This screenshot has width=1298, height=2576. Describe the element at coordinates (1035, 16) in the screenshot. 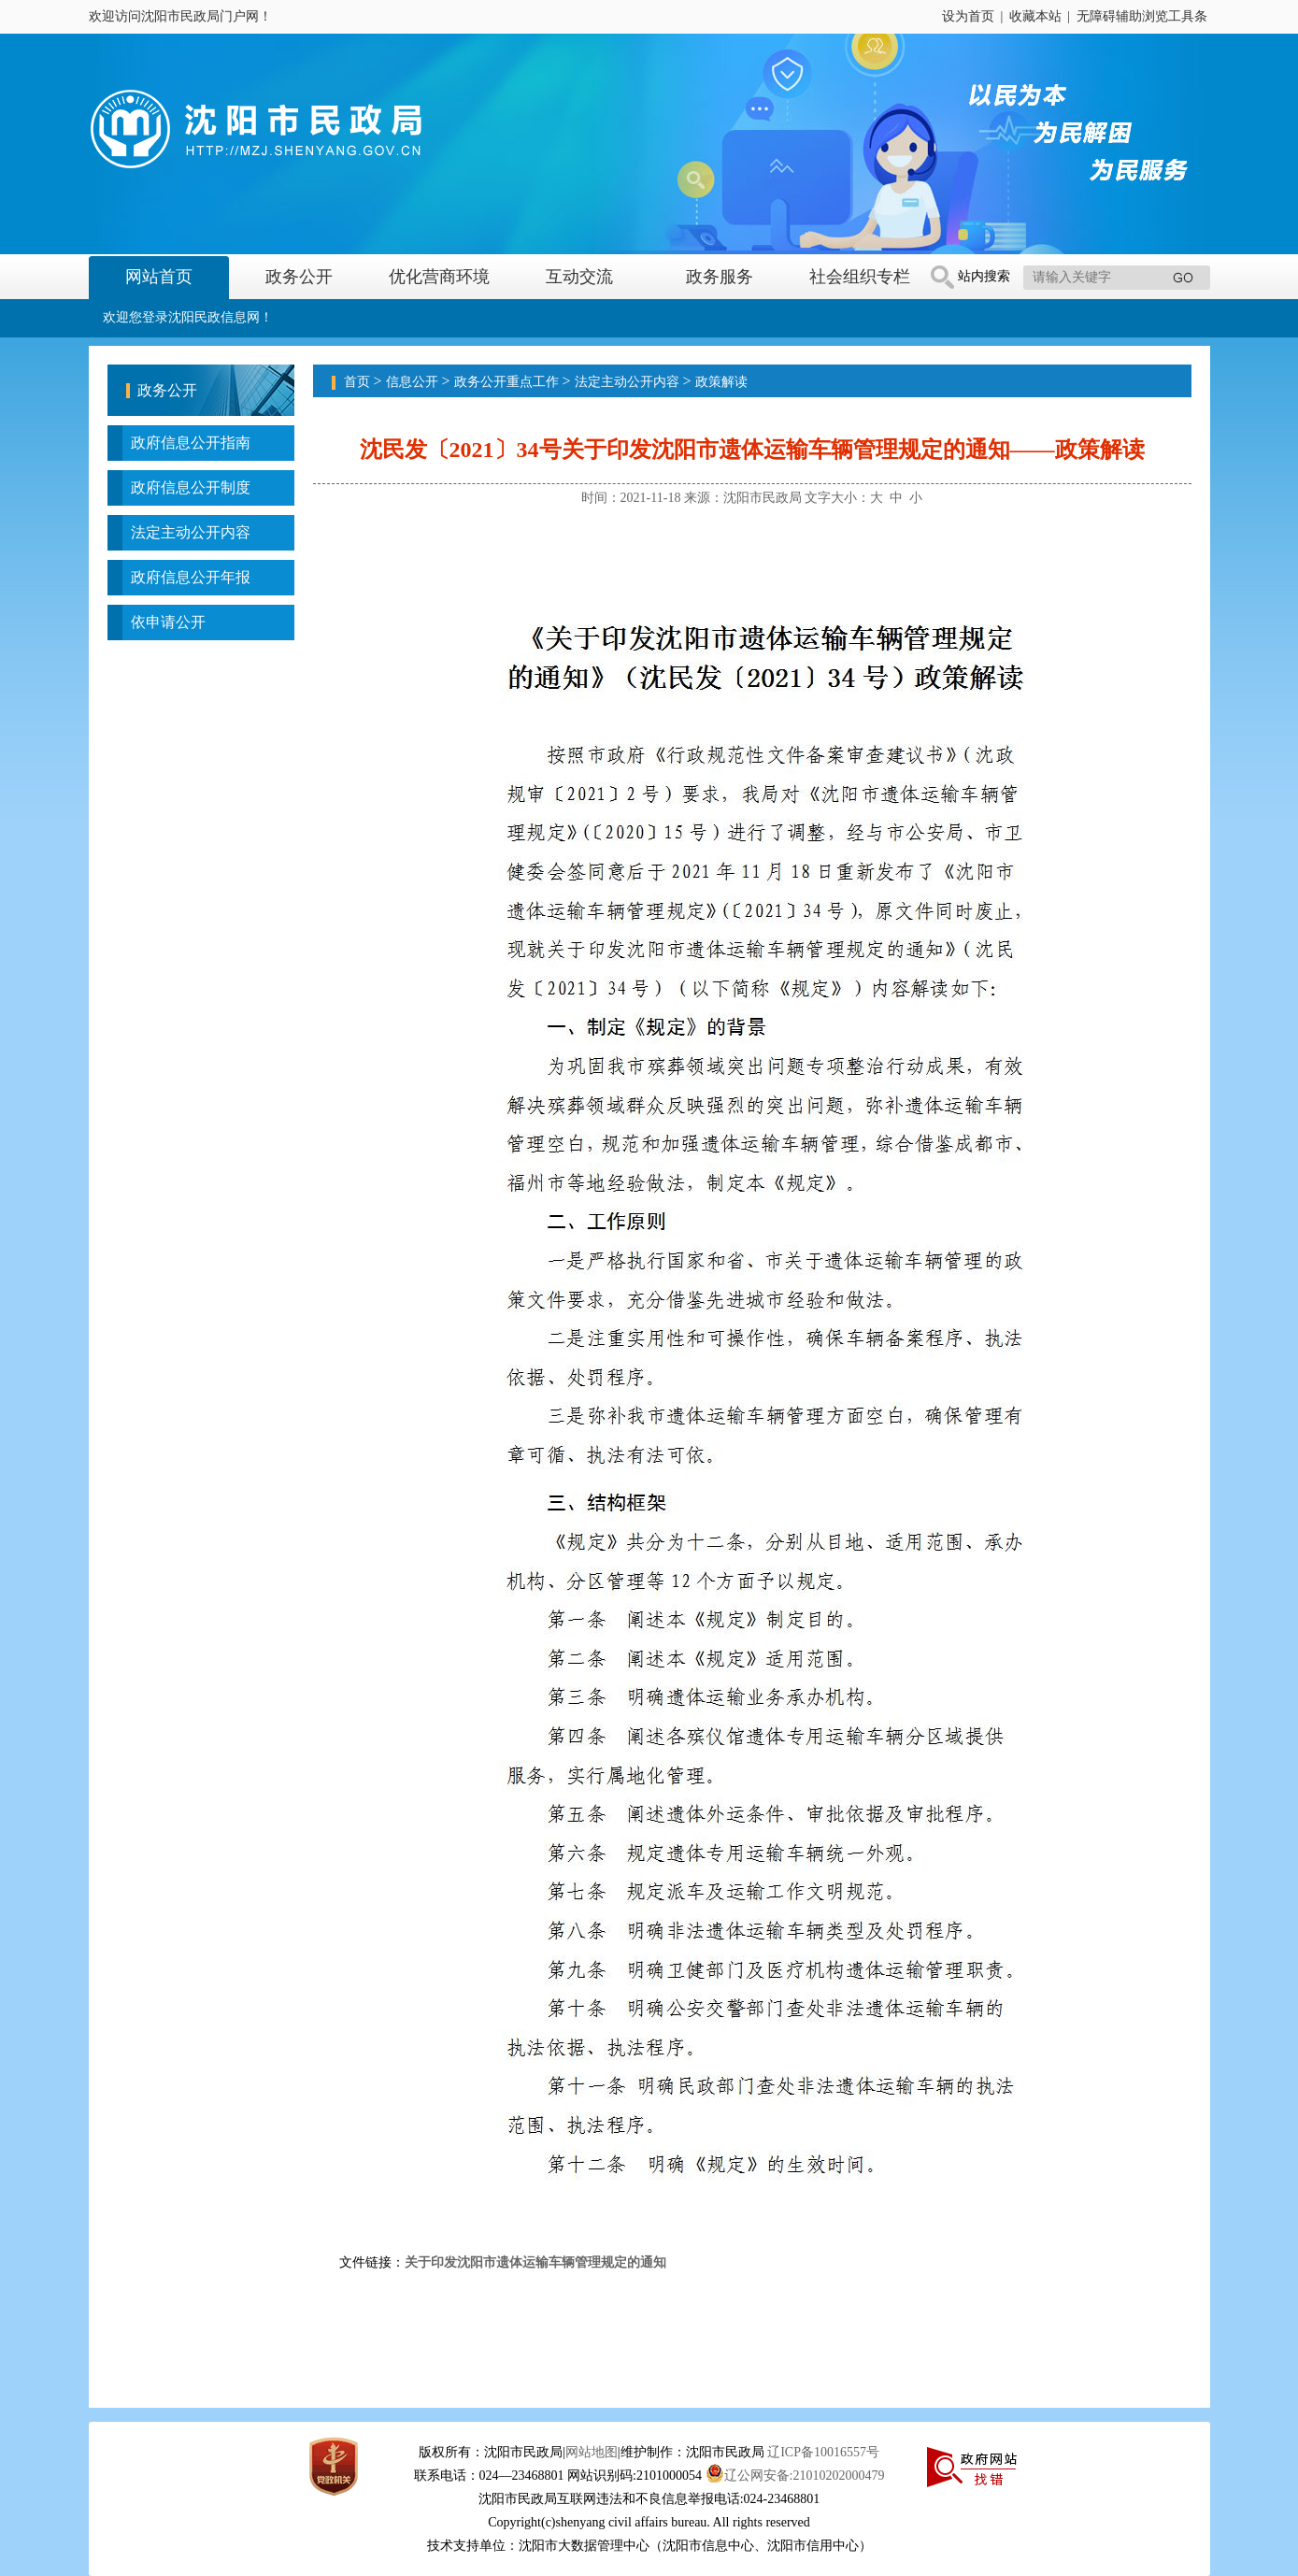

I see `收藏本站` at that location.